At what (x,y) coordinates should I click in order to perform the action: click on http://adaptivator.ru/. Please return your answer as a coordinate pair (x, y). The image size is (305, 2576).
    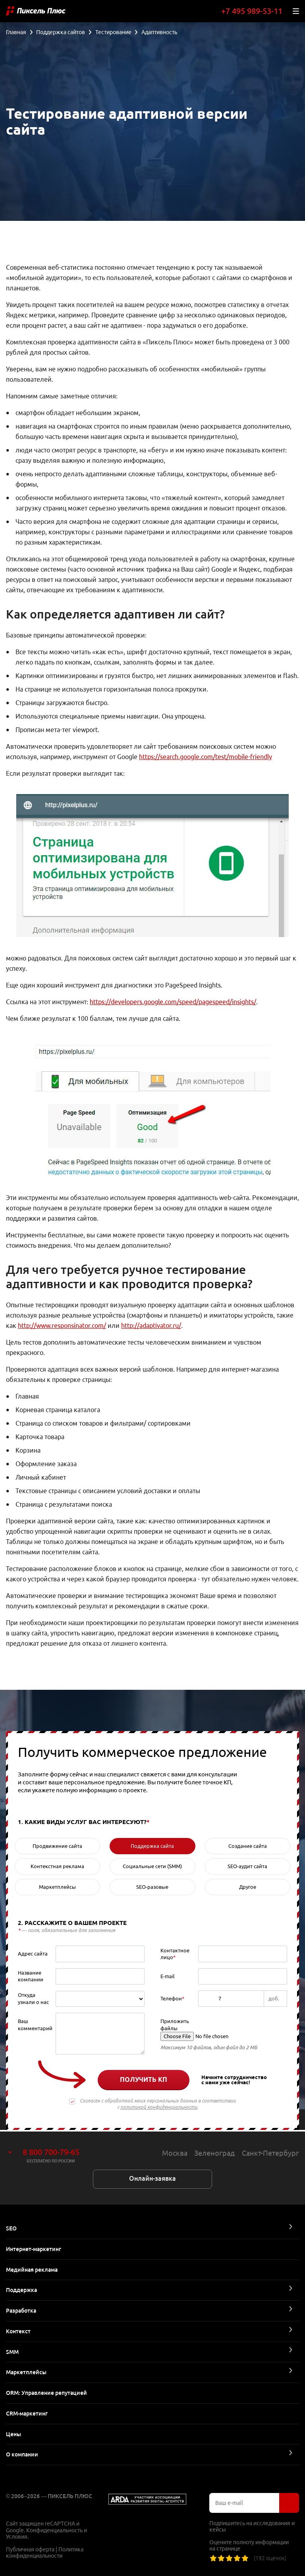
    Looking at the image, I should click on (151, 1326).